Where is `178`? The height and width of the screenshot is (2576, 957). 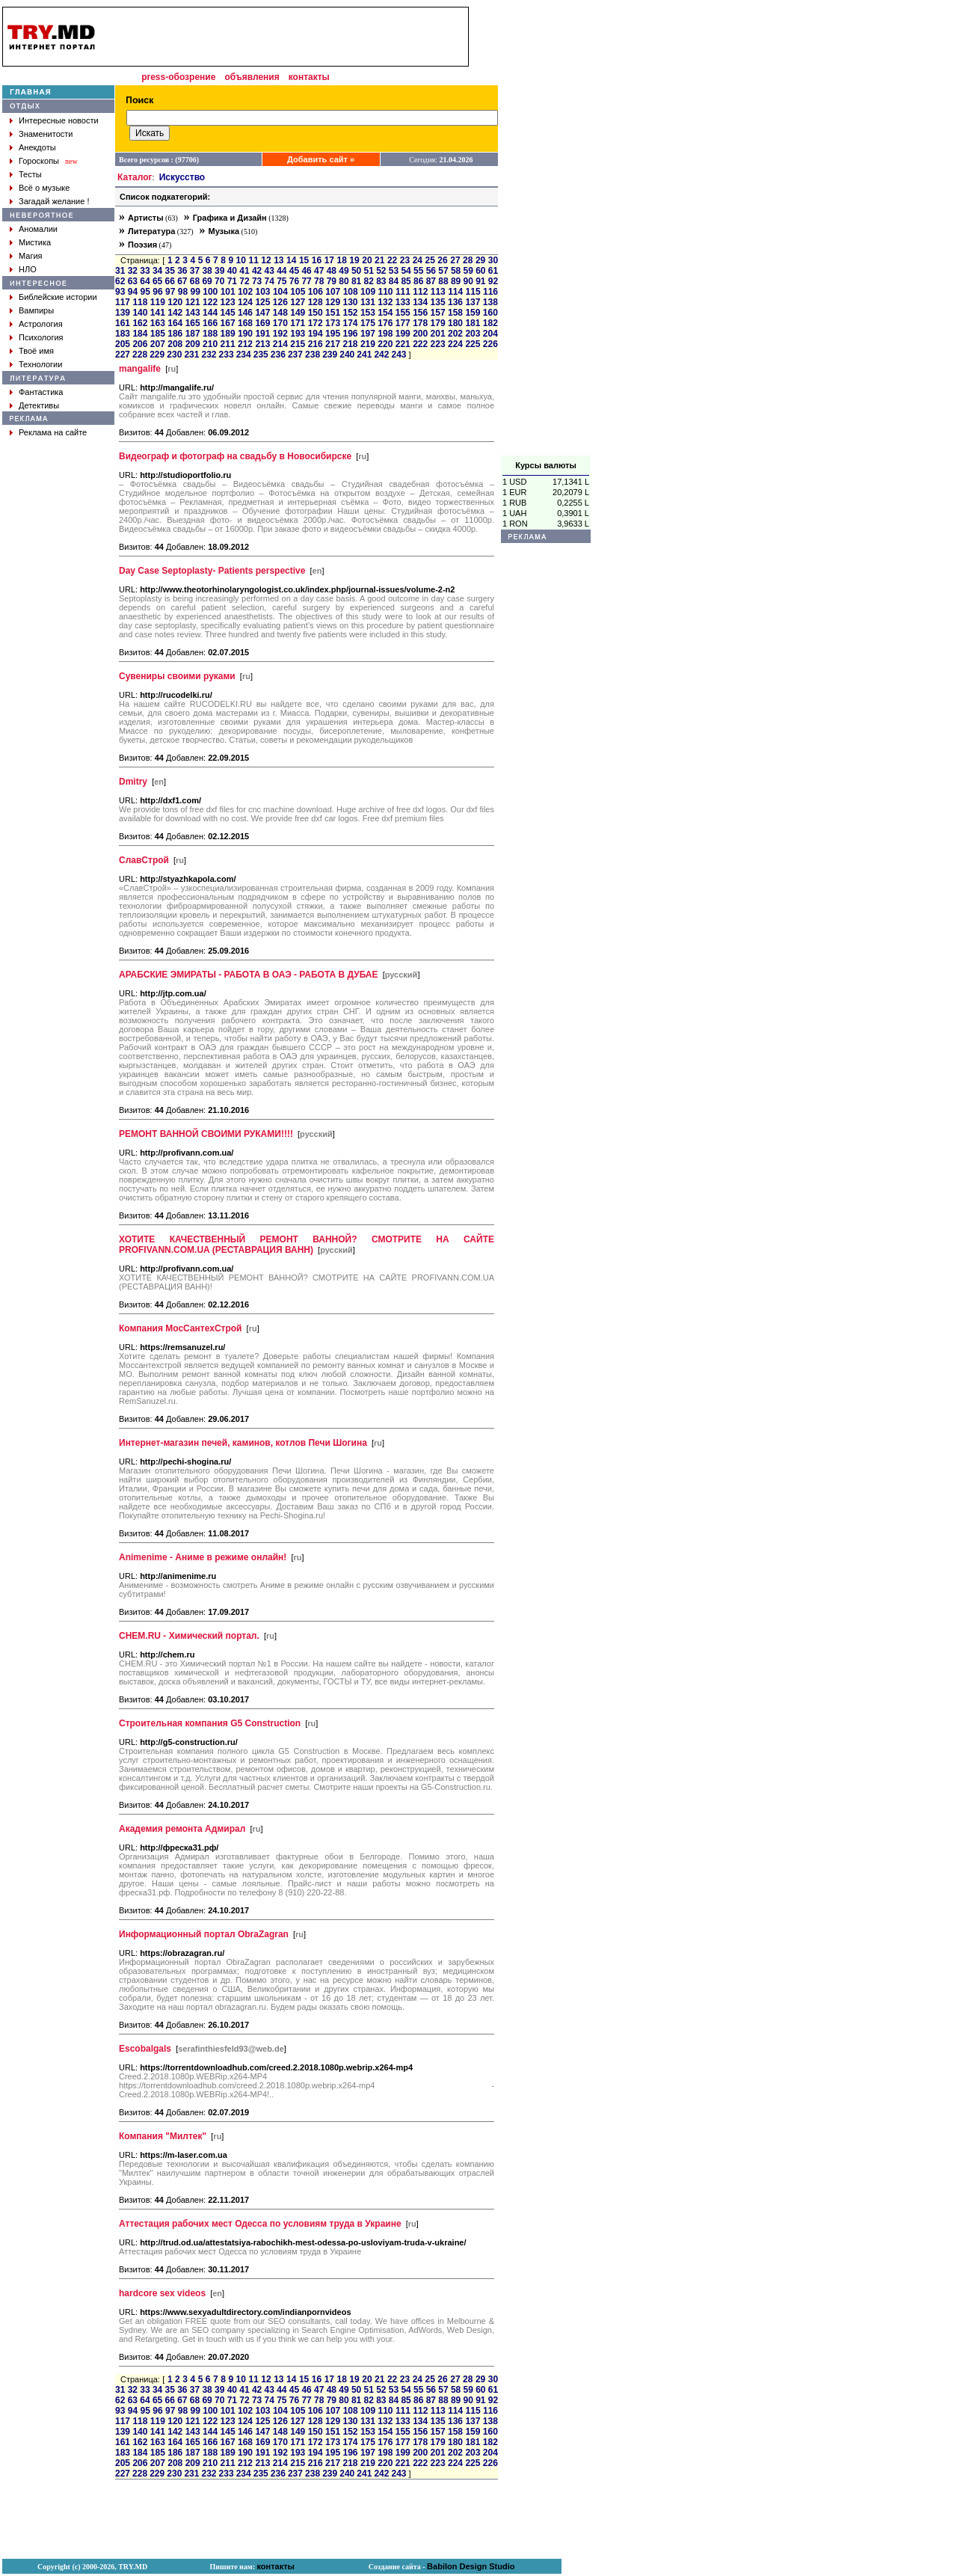
178 is located at coordinates (420, 323).